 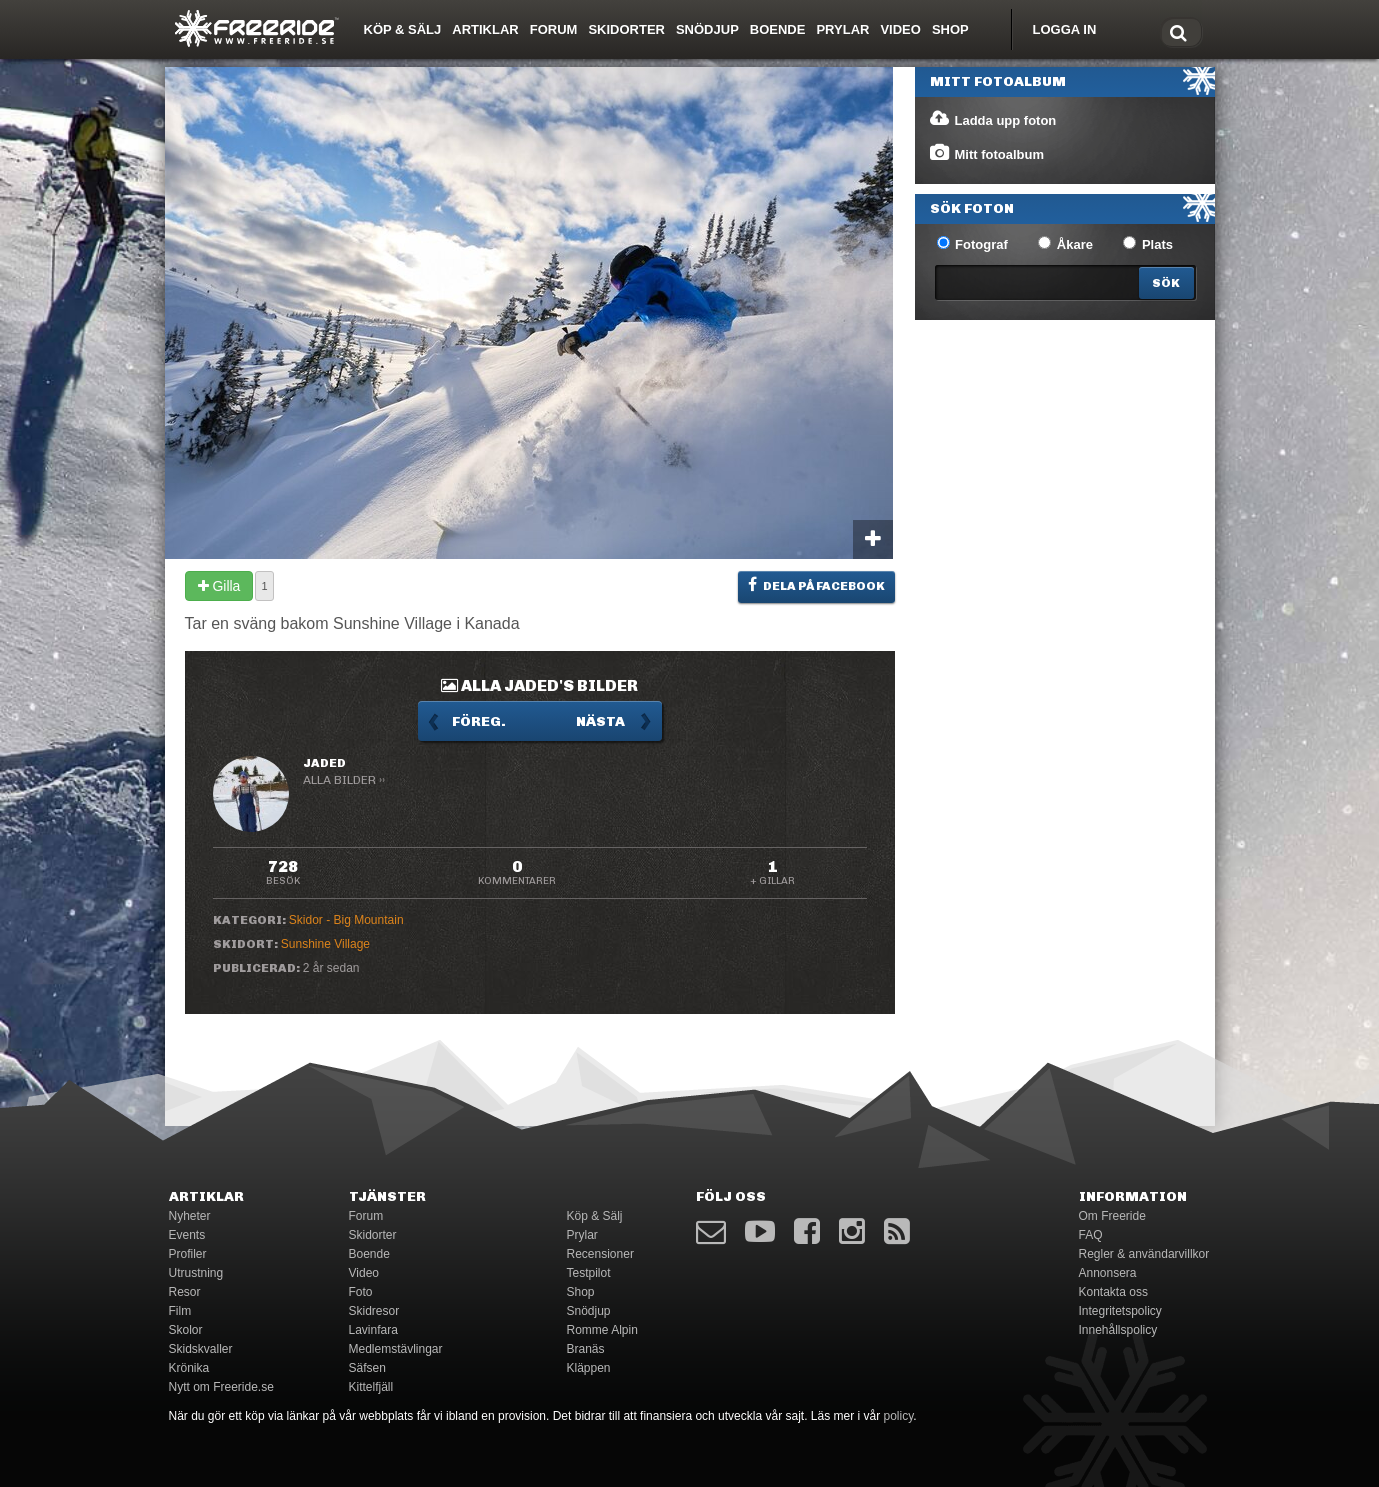 What do you see at coordinates (221, 1387) in the screenshot?
I see `Nytt om Freeride.se` at bounding box center [221, 1387].